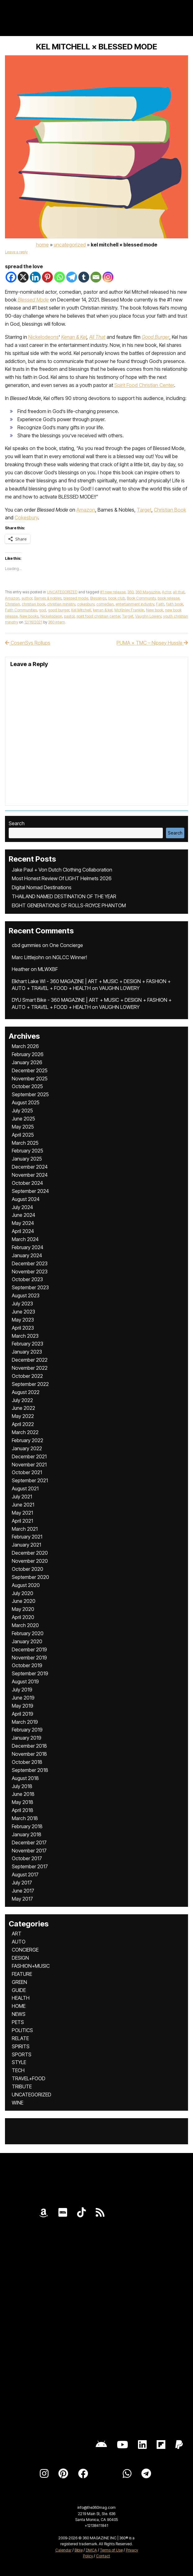  Describe the element at coordinates (113, 592) in the screenshot. I see `#1 new release` at that location.